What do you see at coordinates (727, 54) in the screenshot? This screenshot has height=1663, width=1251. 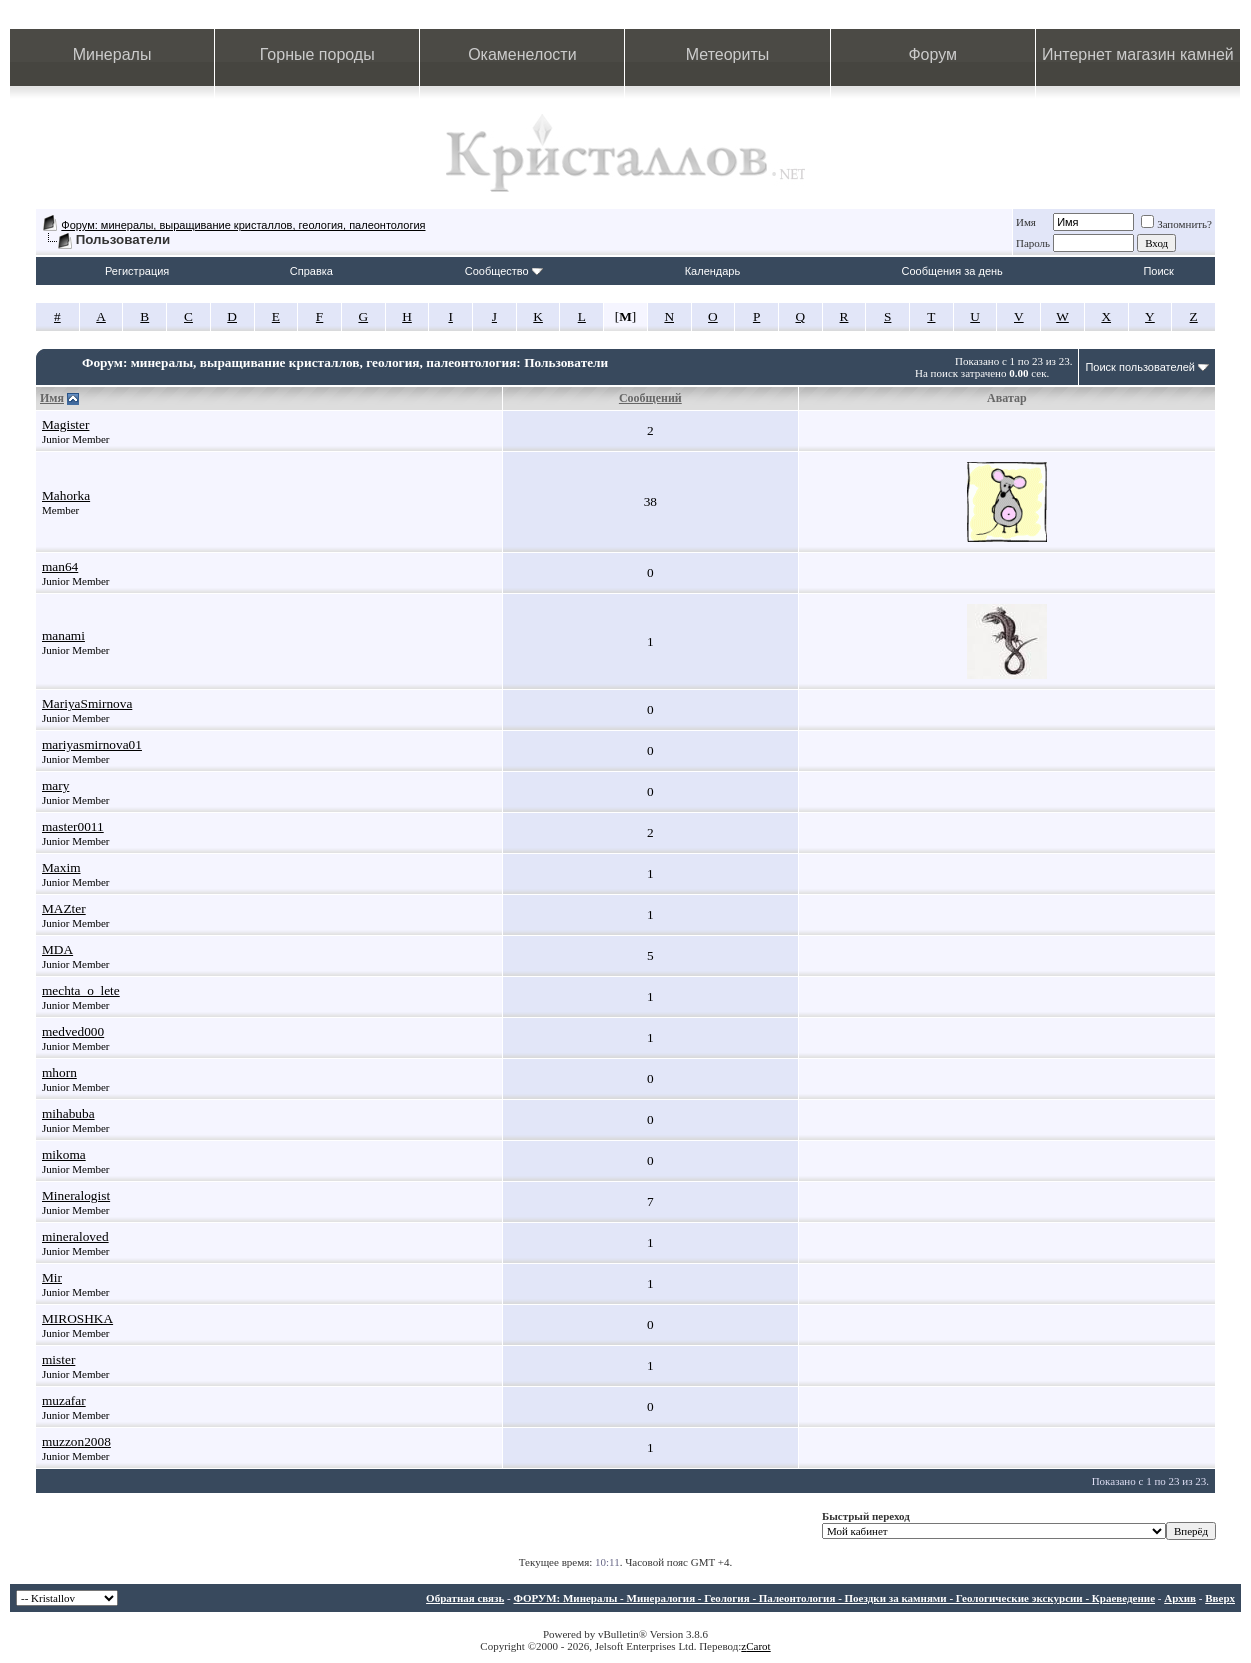 I see `Метеориты` at bounding box center [727, 54].